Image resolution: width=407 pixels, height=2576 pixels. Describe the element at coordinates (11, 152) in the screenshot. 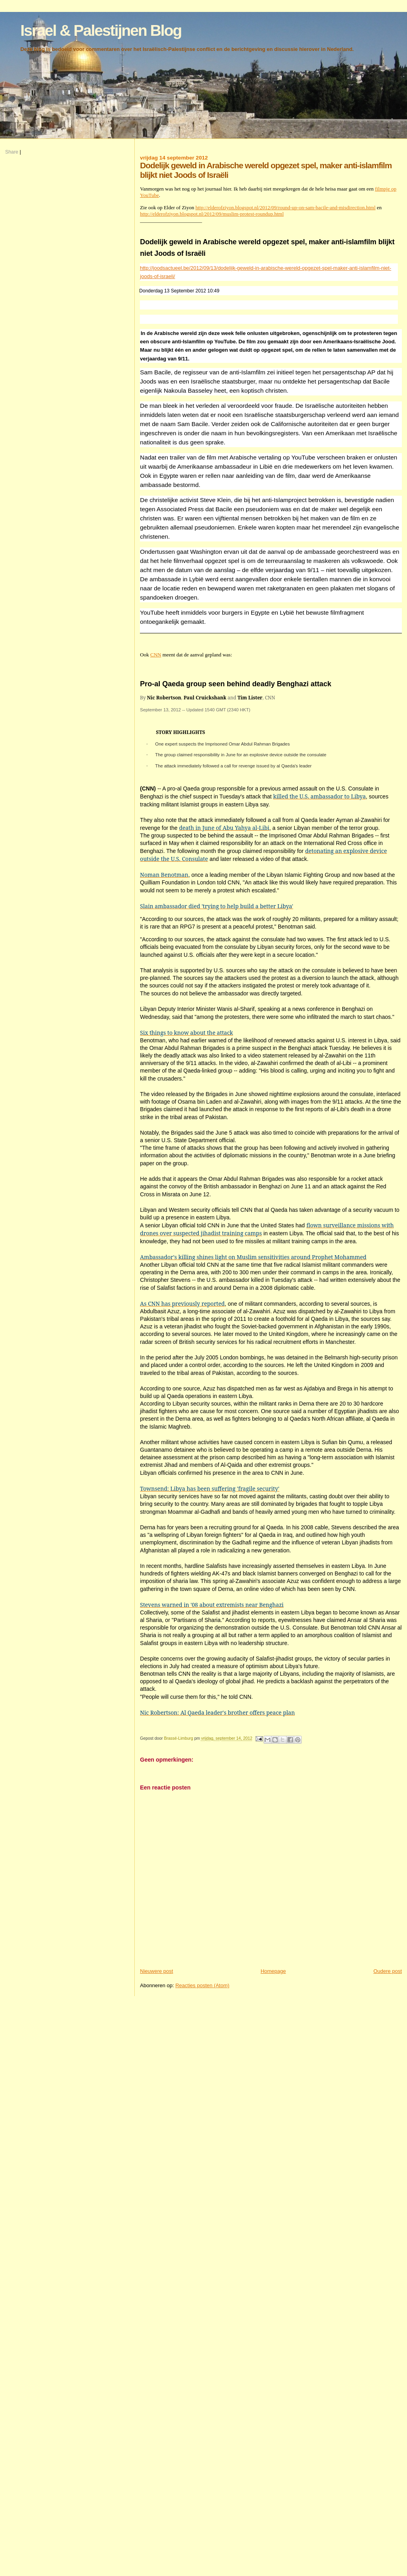

I see `Share` at that location.